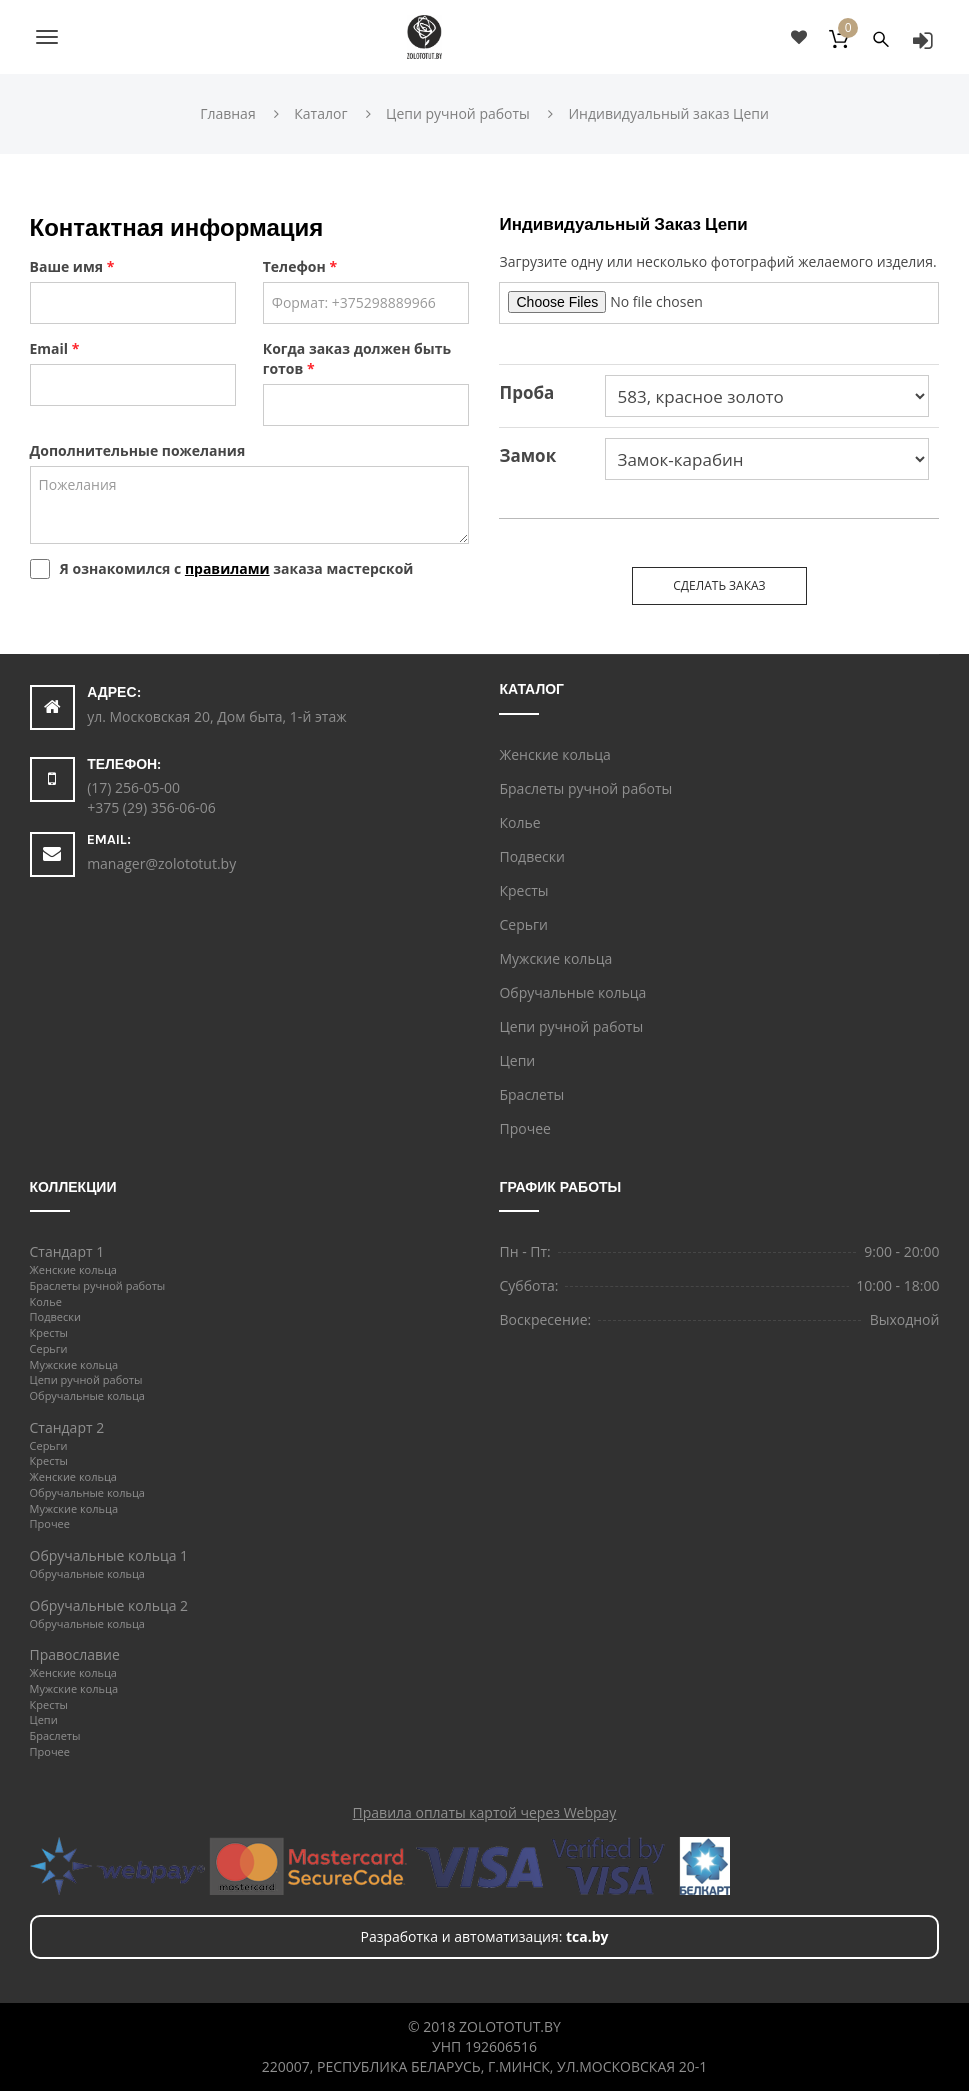  I want to click on Стандарт 1, so click(67, 1251).